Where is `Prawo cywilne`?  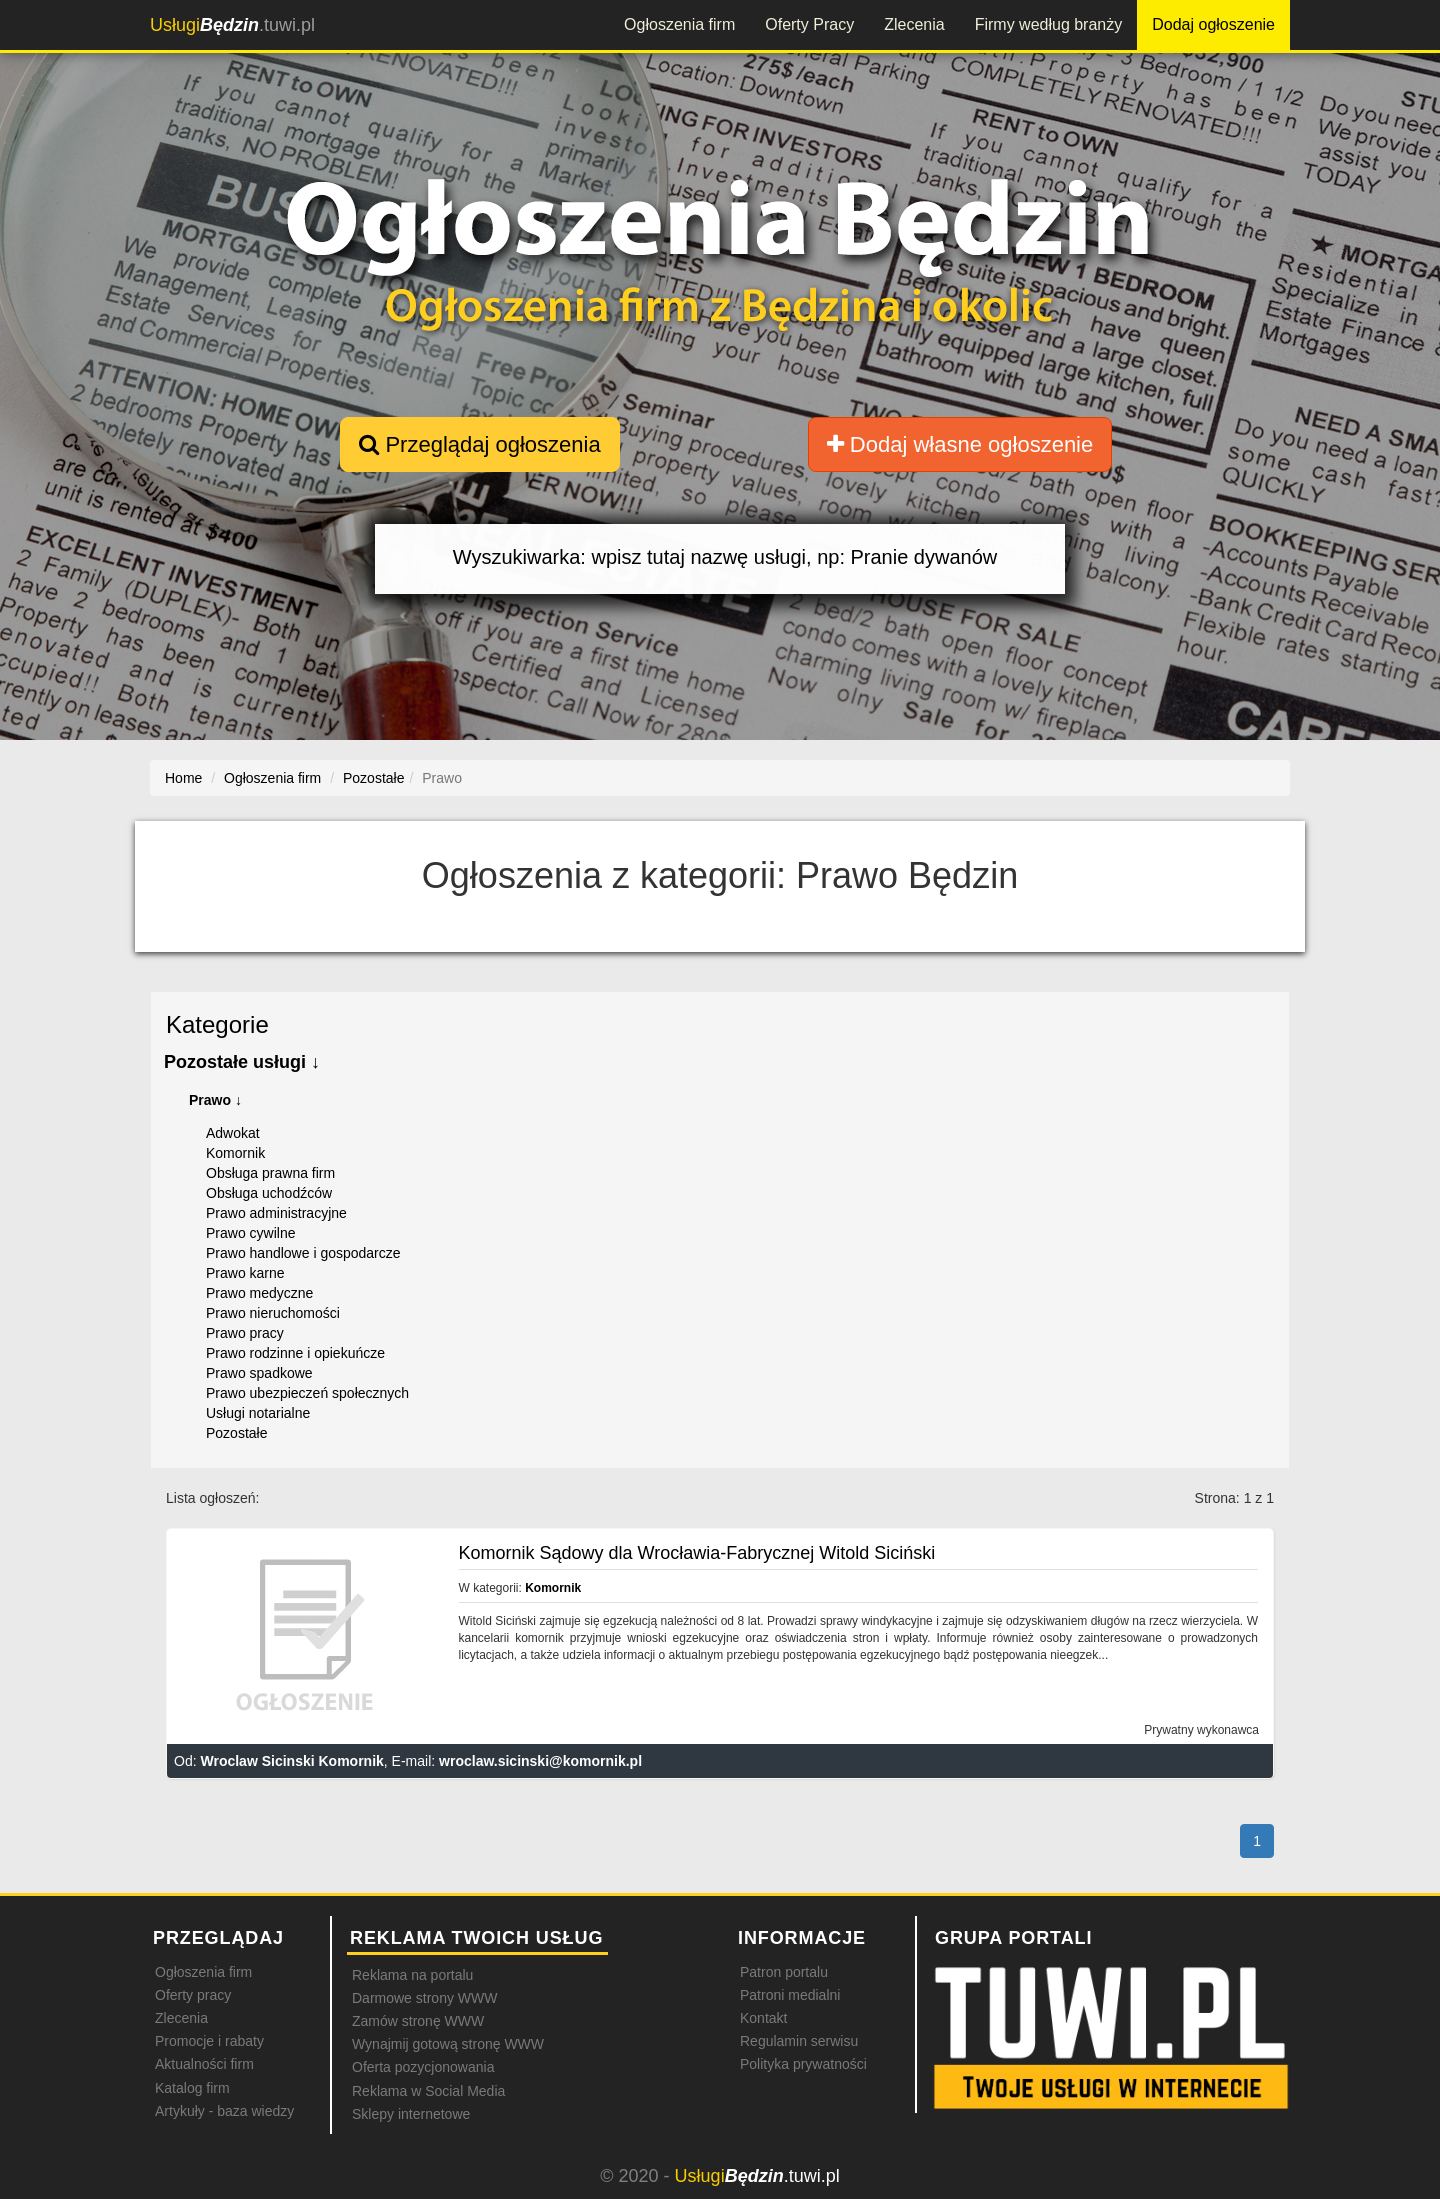
Prawo cywilne is located at coordinates (250, 1233).